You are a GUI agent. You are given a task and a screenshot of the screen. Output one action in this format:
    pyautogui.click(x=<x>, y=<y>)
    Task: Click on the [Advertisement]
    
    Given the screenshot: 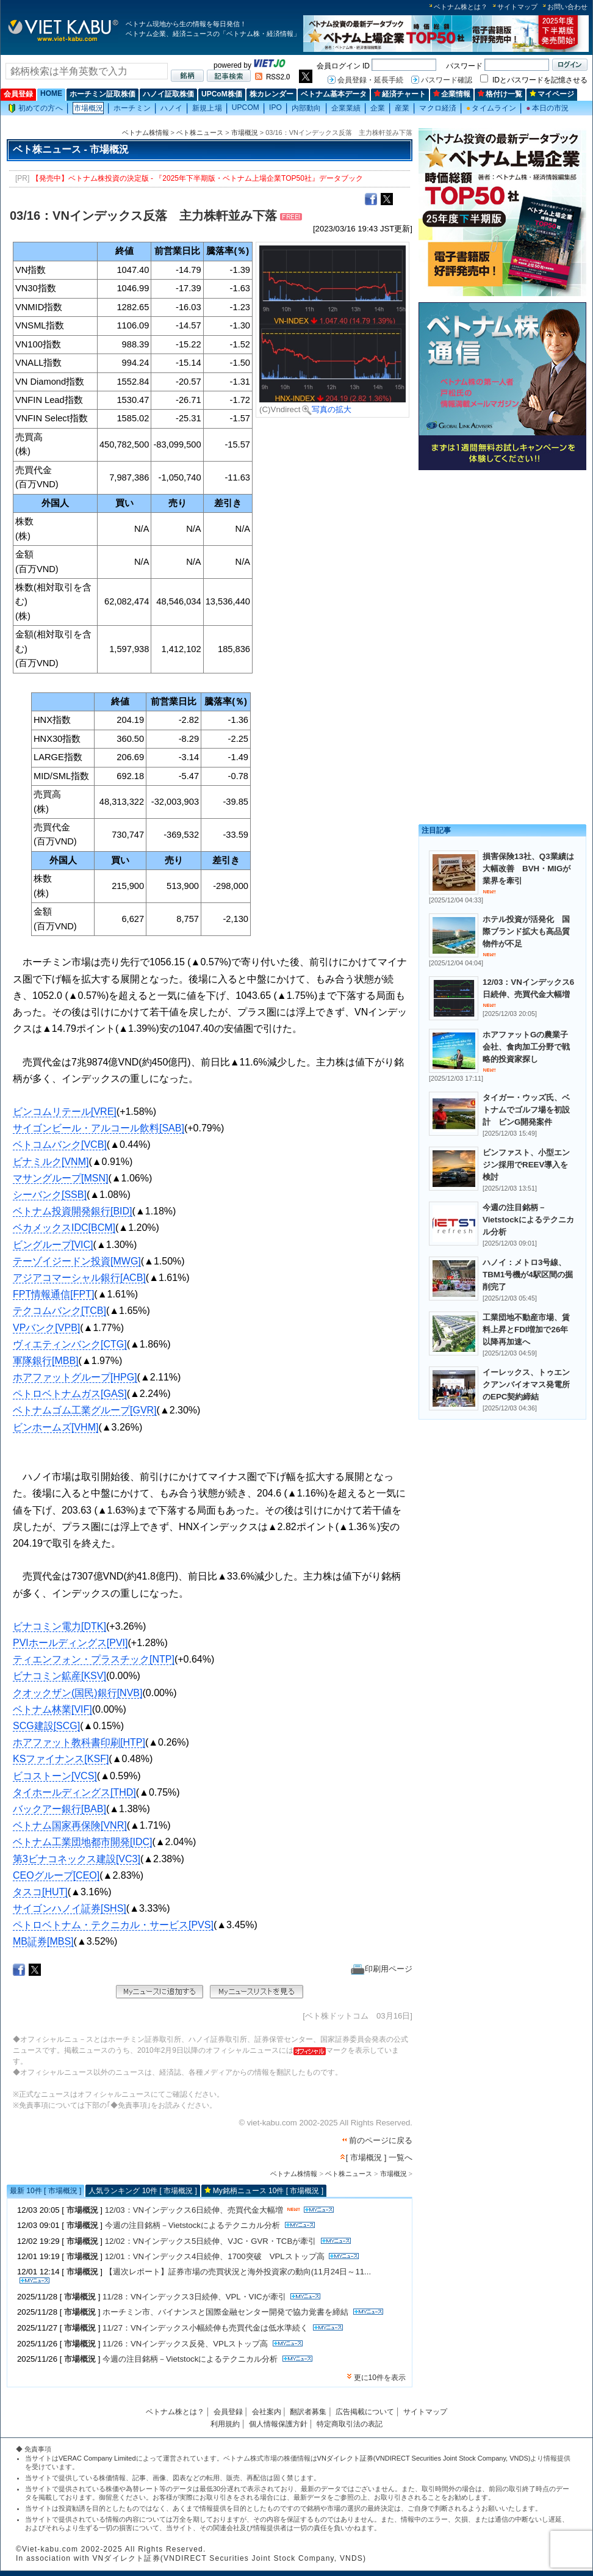 What is the action you would take?
    pyautogui.click(x=502, y=560)
    